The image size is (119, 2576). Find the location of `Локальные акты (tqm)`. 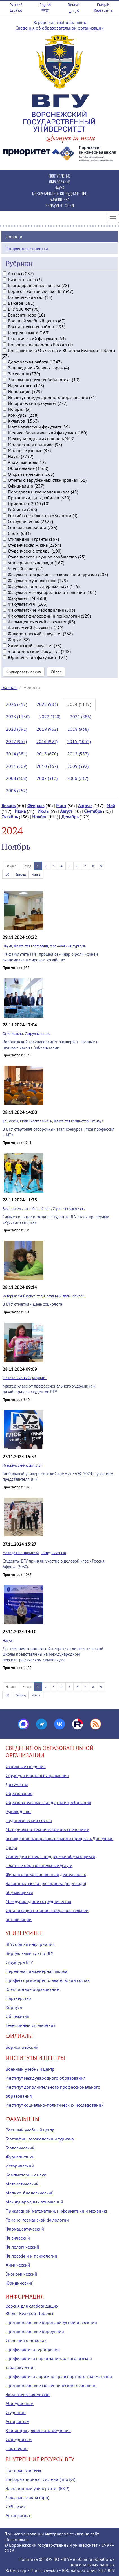

Локальные акты (tqm) is located at coordinates (27, 2497).